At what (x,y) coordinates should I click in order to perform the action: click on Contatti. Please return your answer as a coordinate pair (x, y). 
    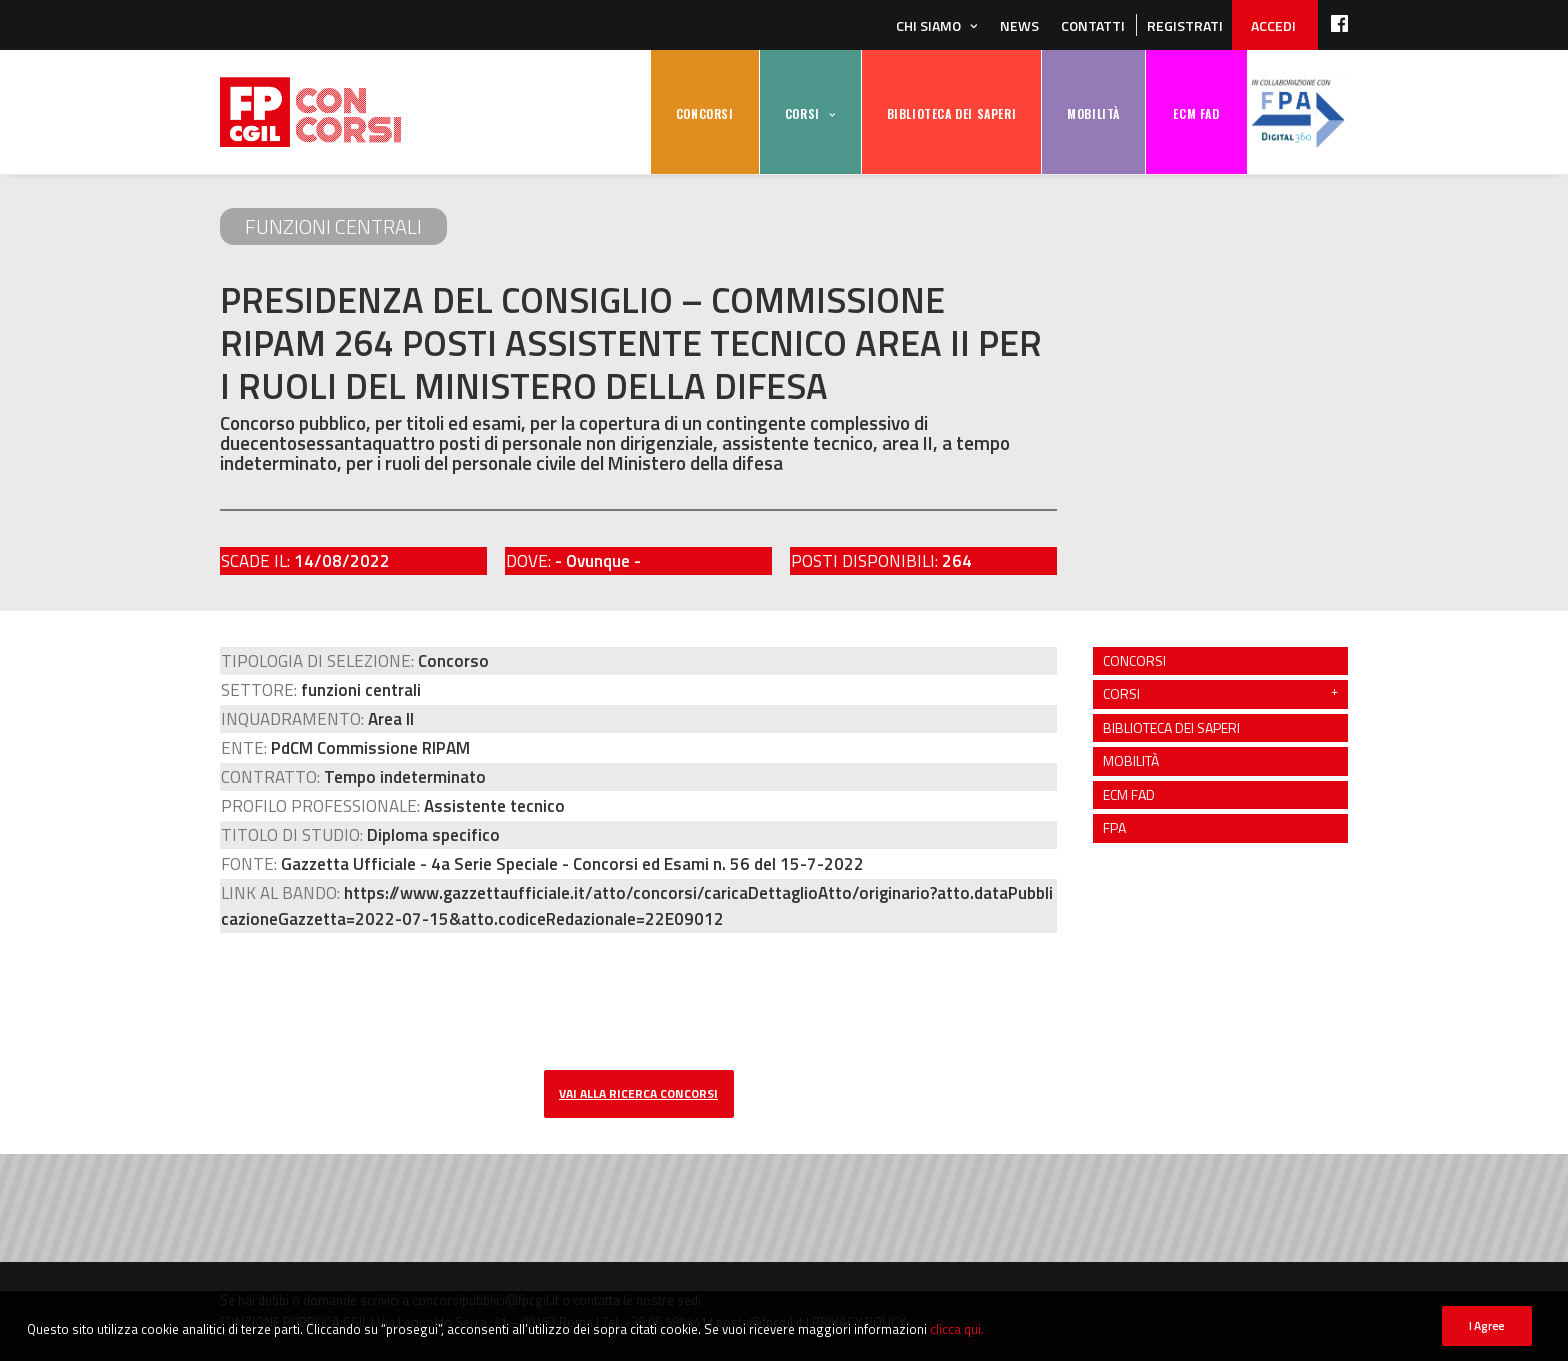
    Looking at the image, I should click on (1093, 25).